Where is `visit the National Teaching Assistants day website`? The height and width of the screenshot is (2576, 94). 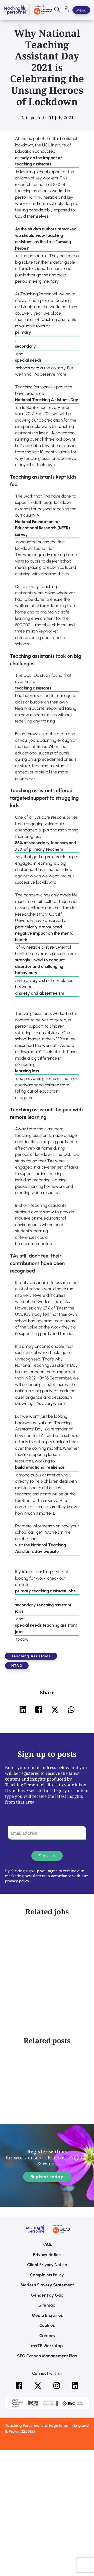
visit the National Teaching Assistants day website is located at coordinates (40, 1548).